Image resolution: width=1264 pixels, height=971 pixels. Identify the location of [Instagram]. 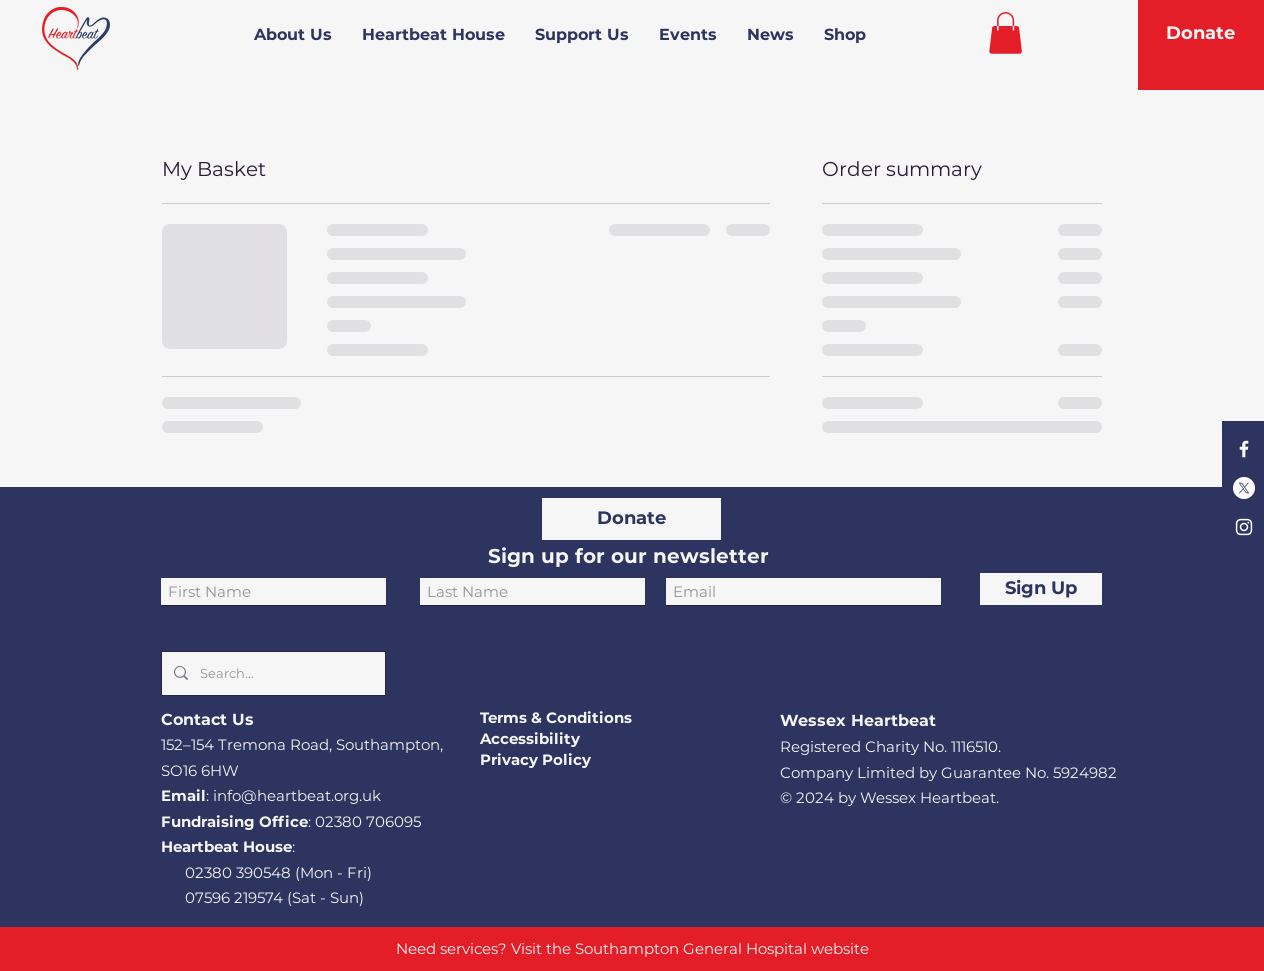
(1244, 527).